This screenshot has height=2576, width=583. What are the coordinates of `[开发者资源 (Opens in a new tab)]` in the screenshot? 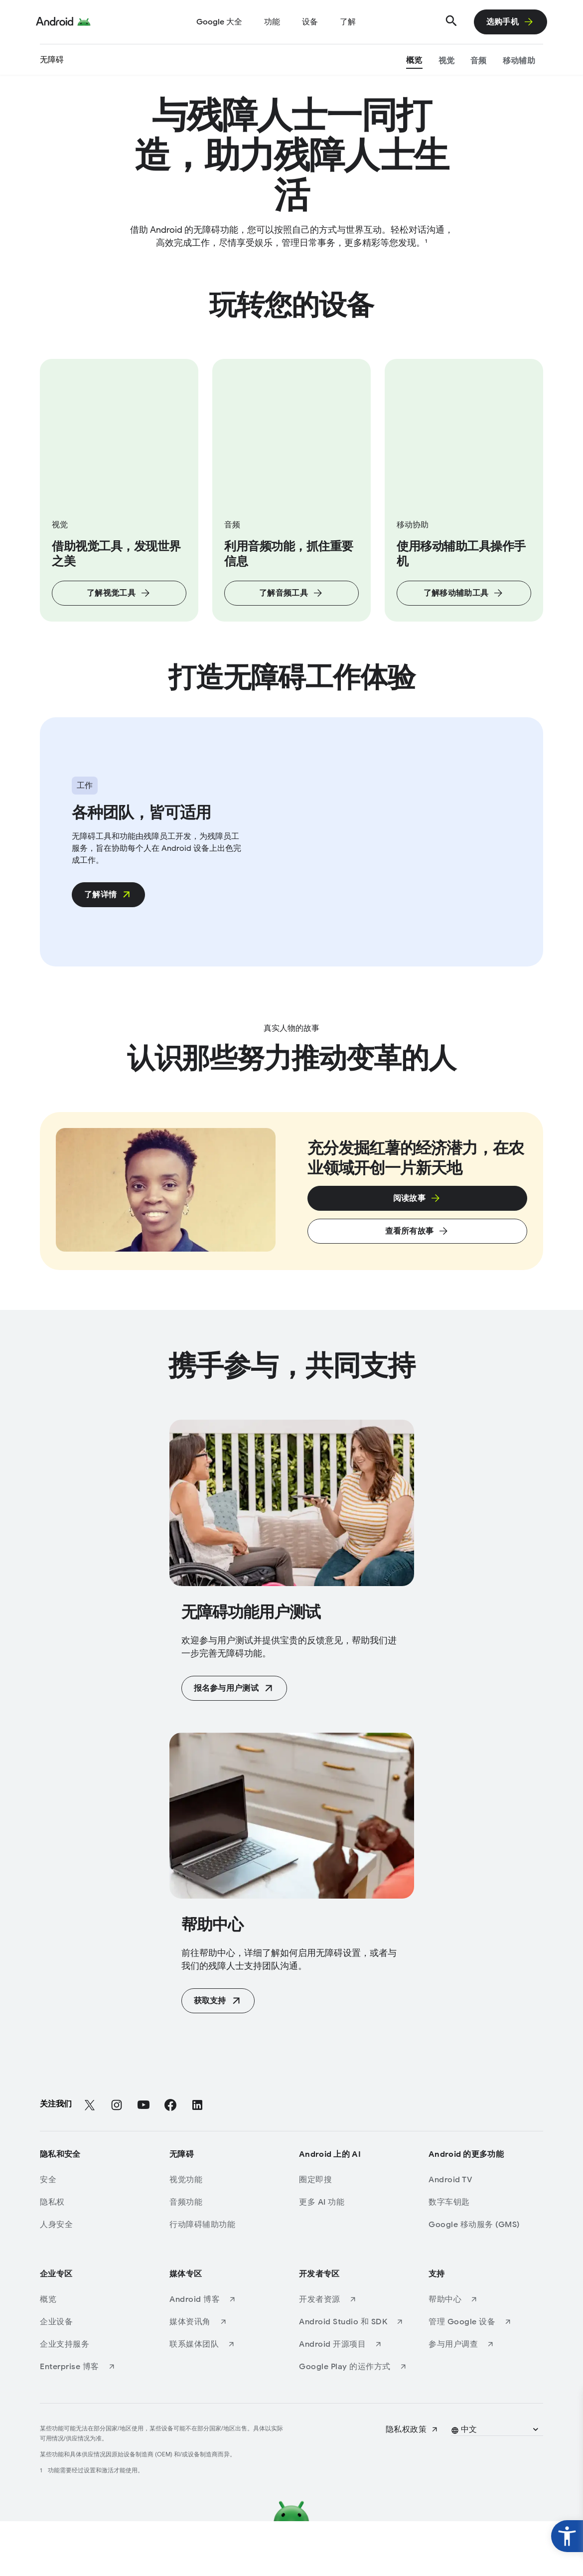 It's located at (354, 2354).